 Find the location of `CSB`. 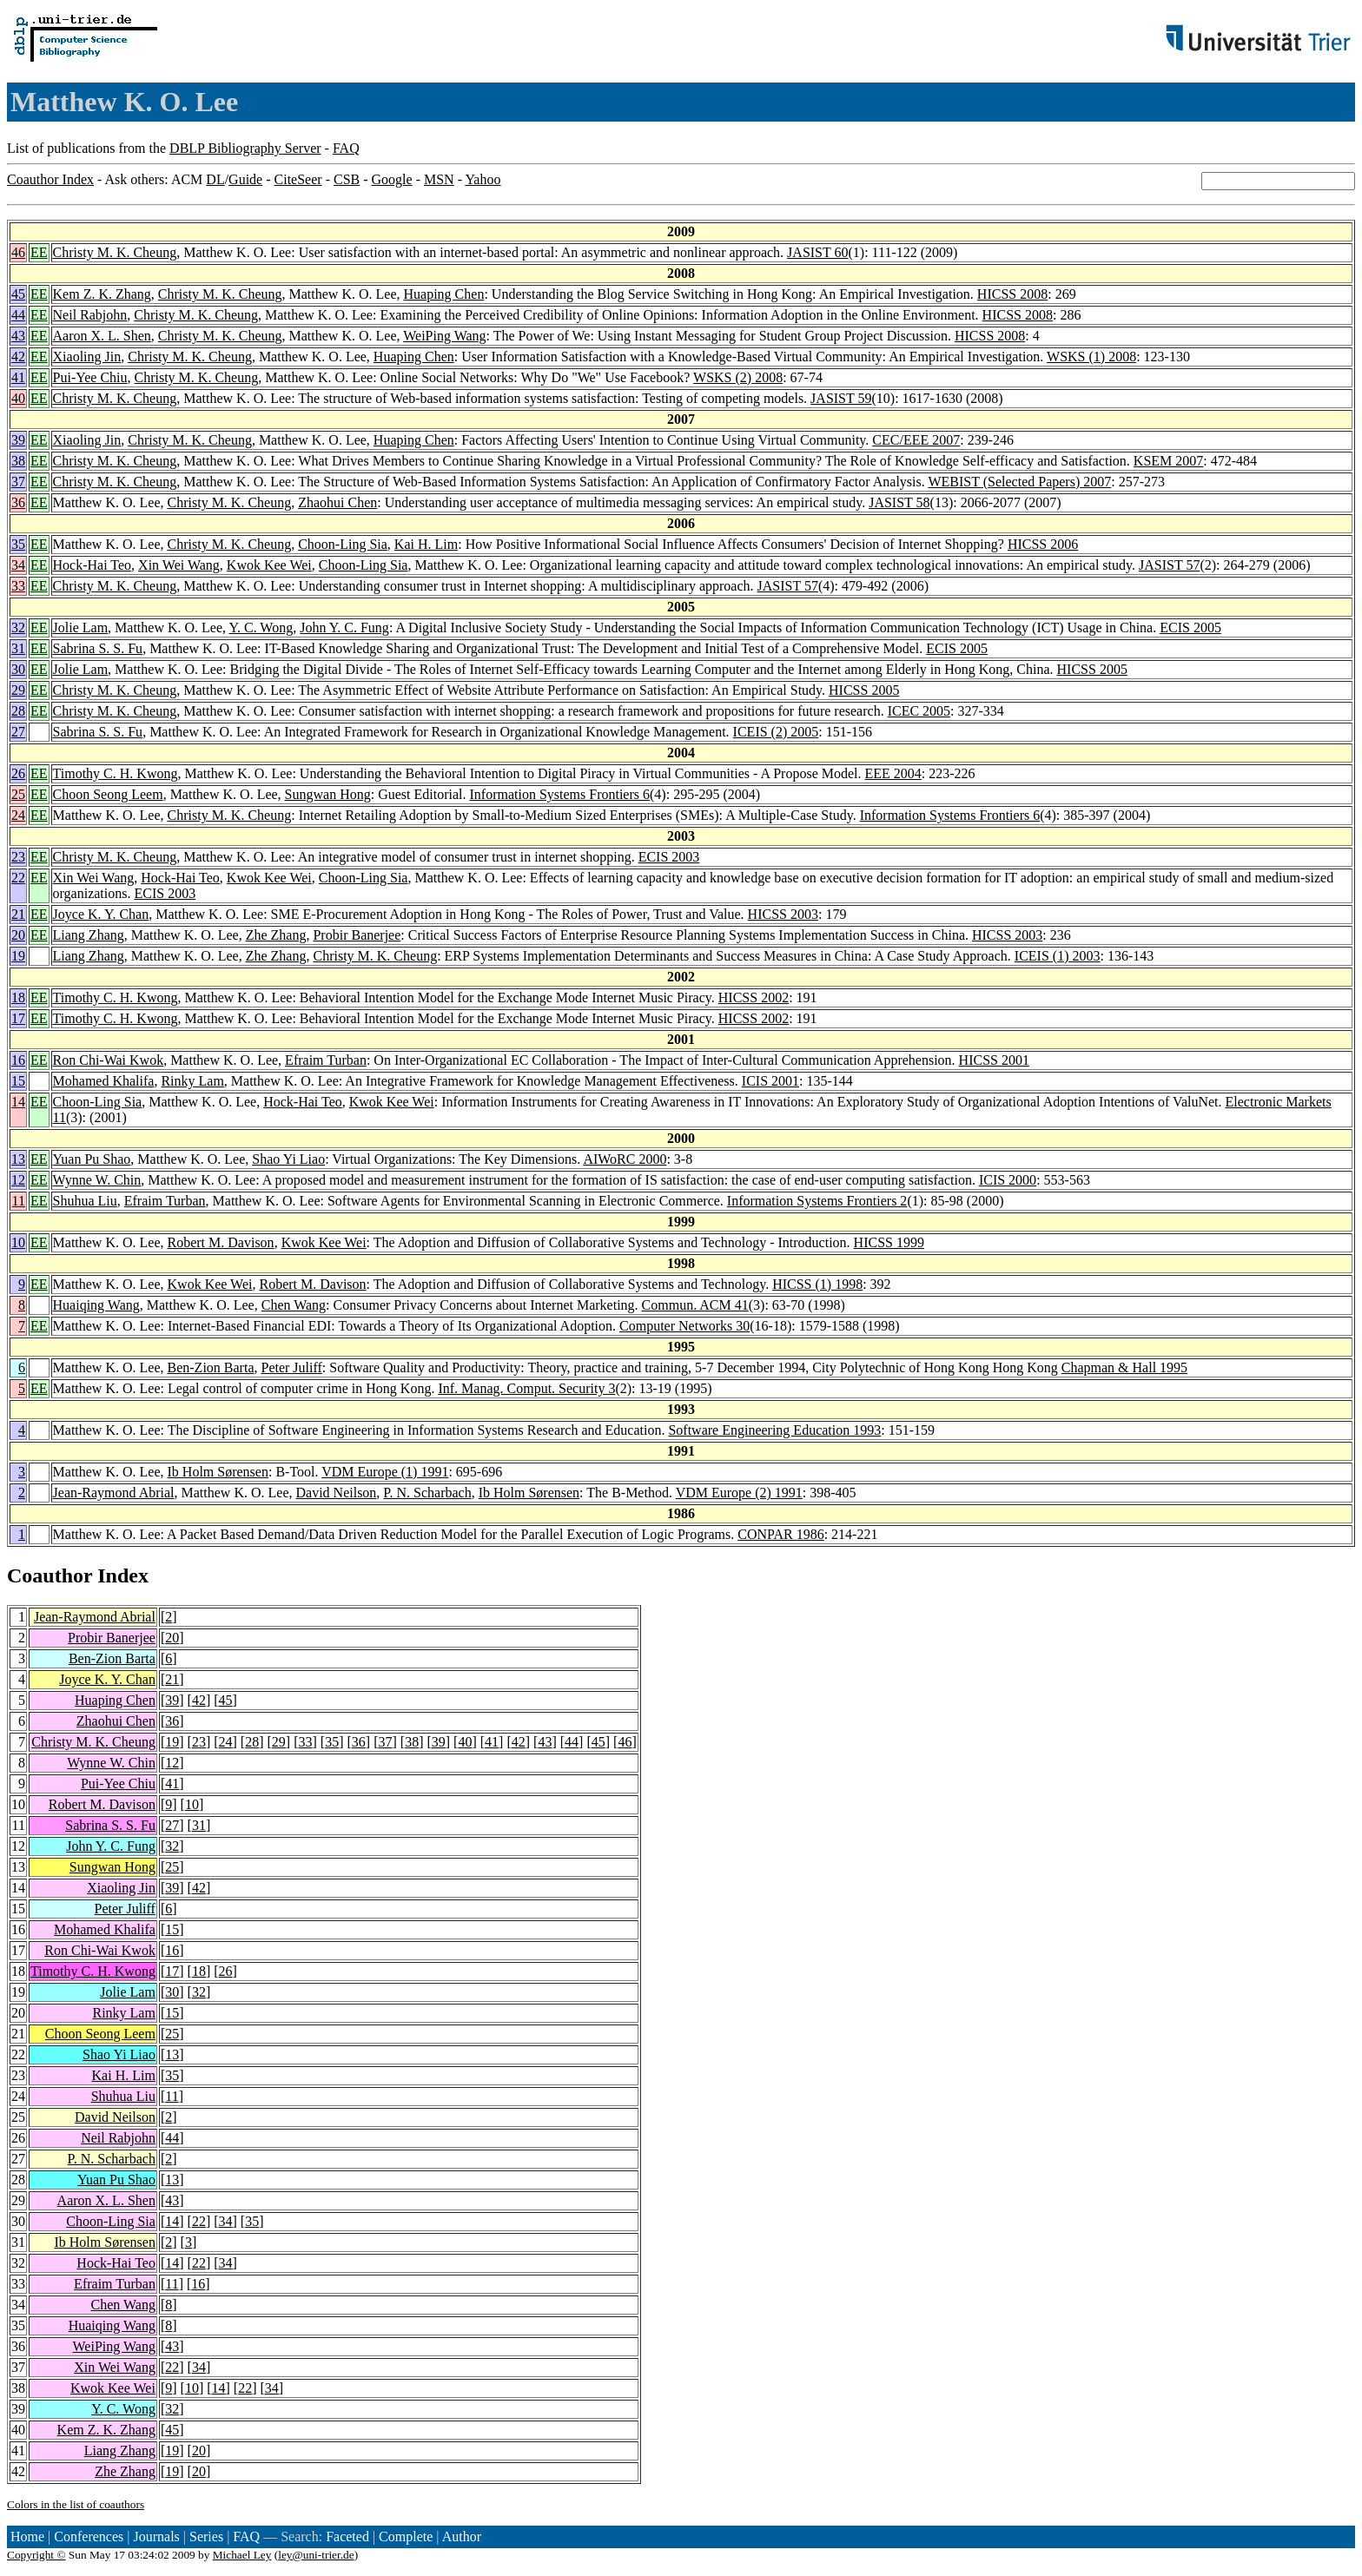

CSB is located at coordinates (347, 179).